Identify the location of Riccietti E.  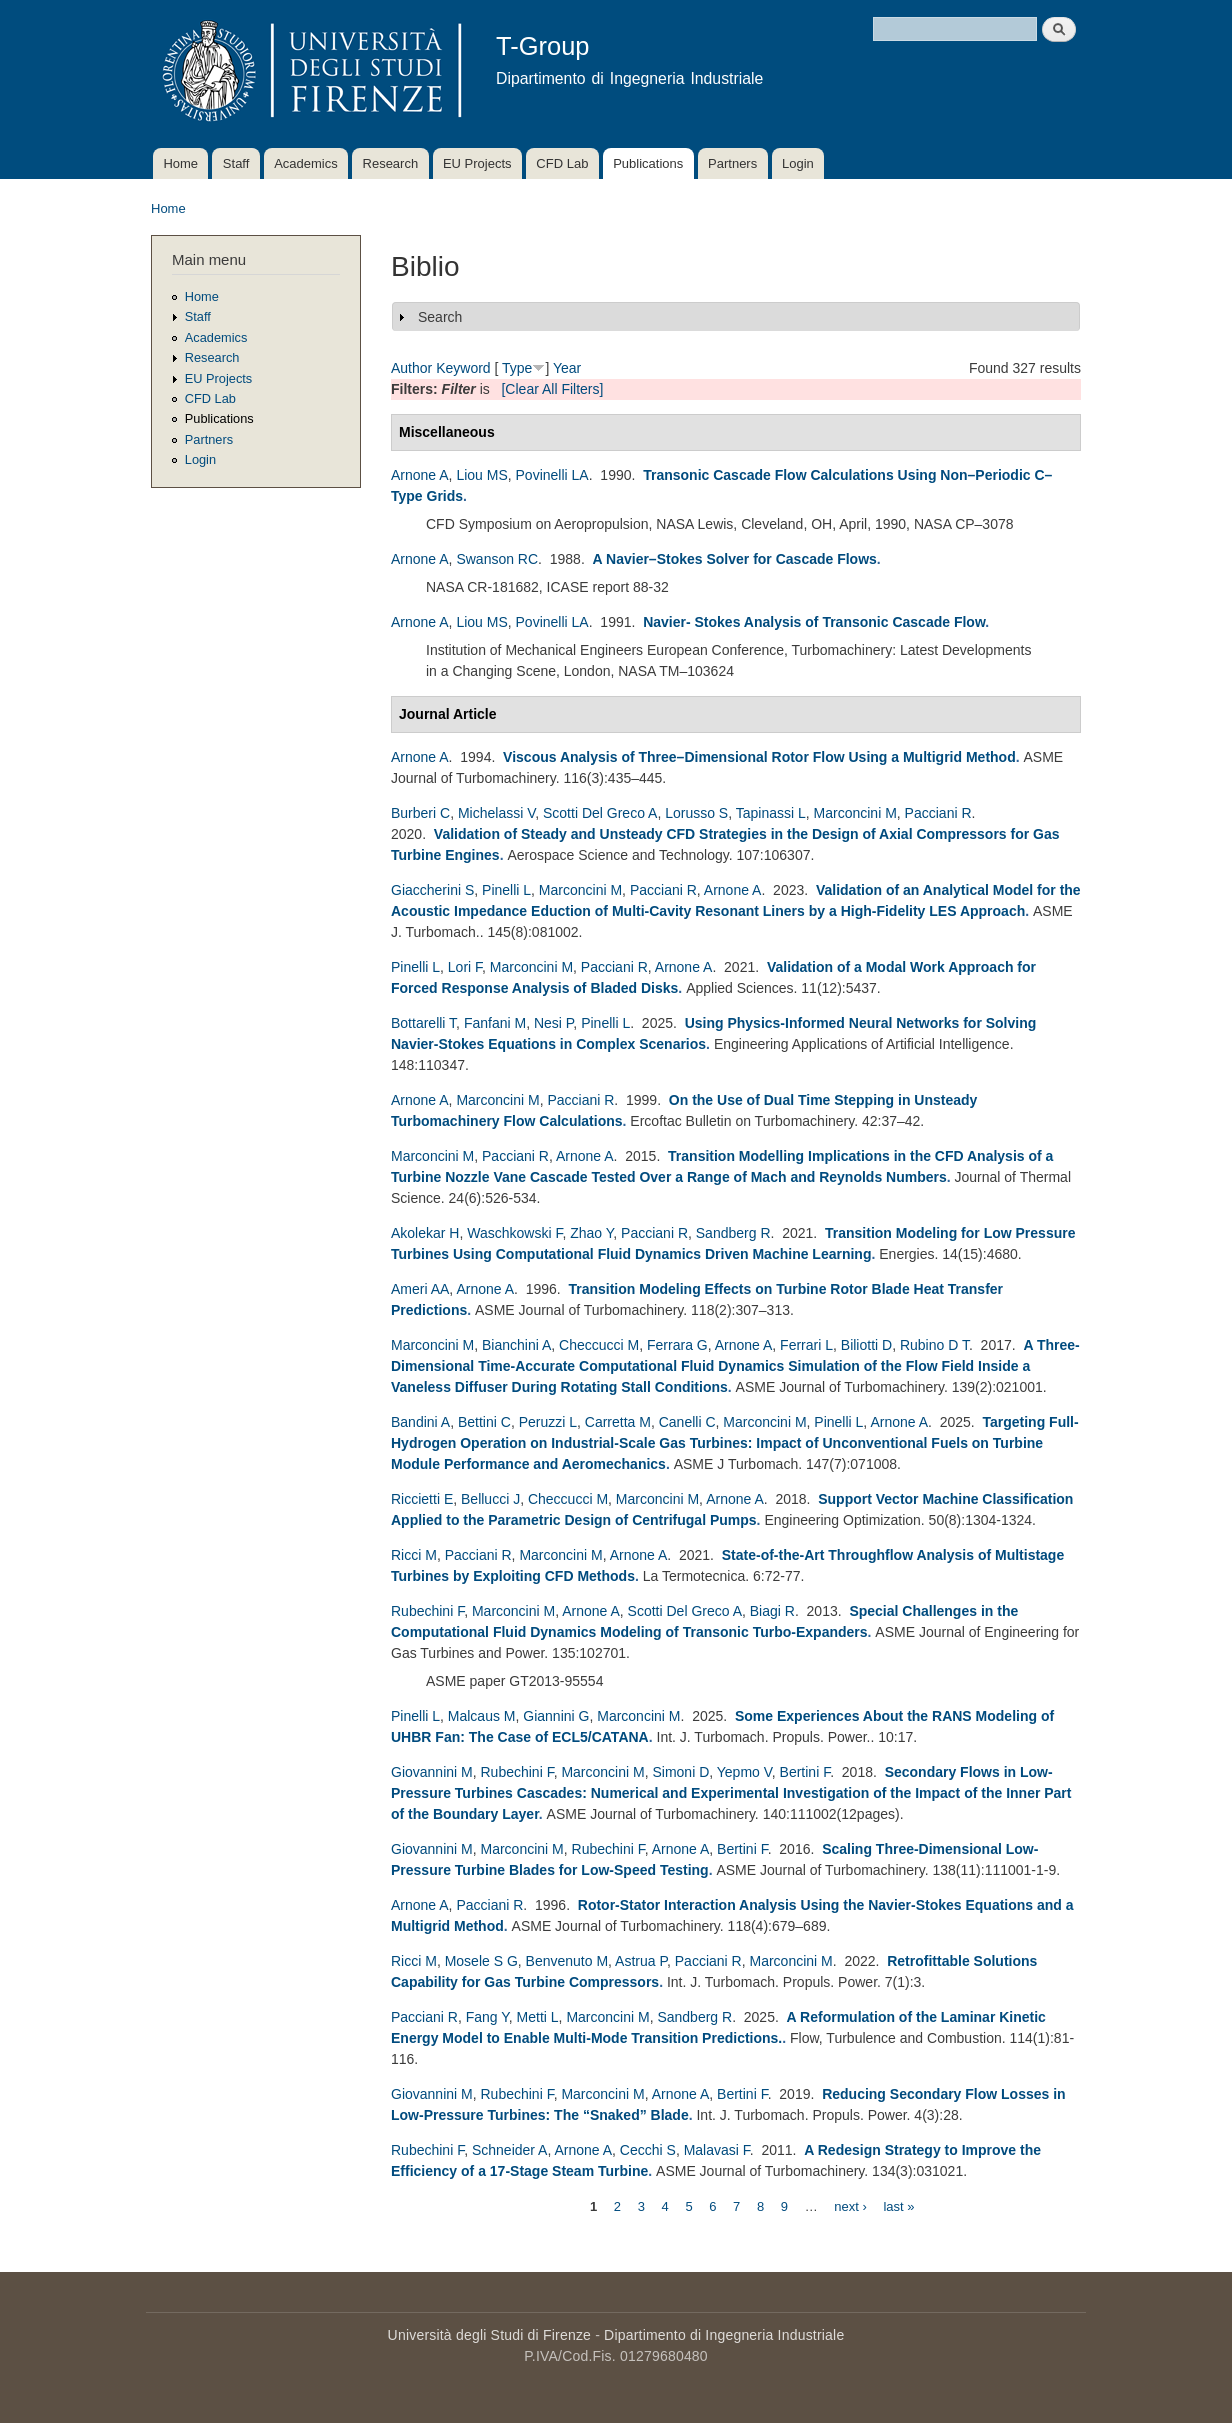
(422, 1499).